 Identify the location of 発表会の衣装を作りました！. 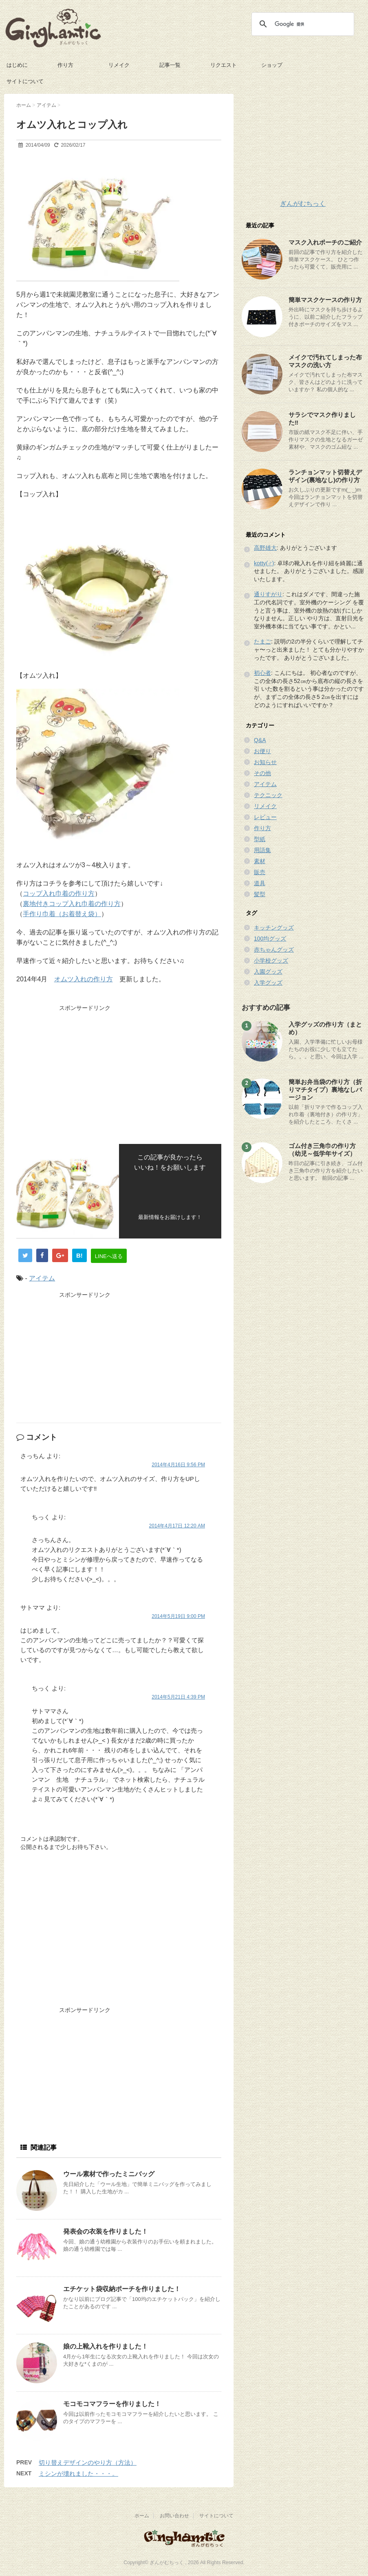
(105, 2231).